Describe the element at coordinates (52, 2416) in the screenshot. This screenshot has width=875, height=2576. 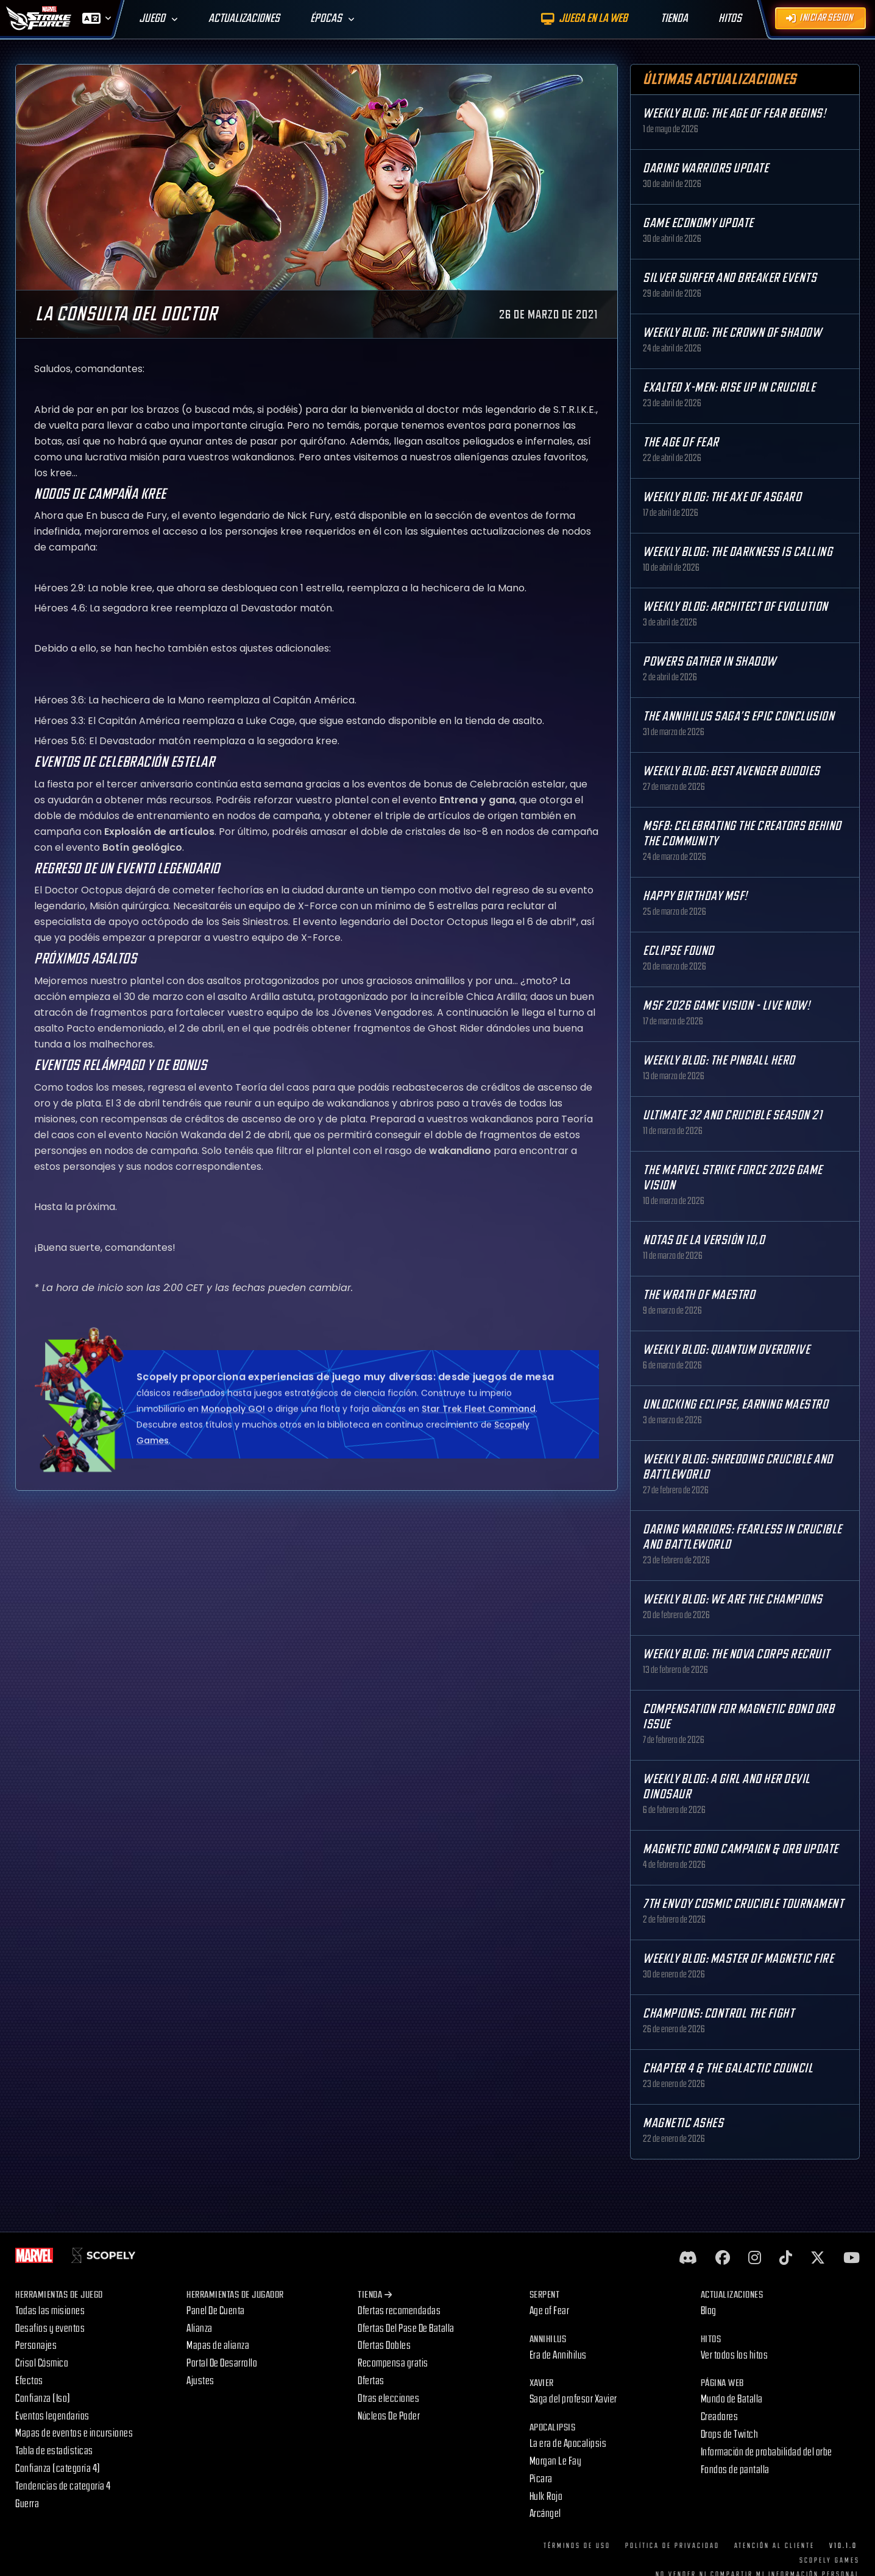
I see `Eventos legendarios` at that location.